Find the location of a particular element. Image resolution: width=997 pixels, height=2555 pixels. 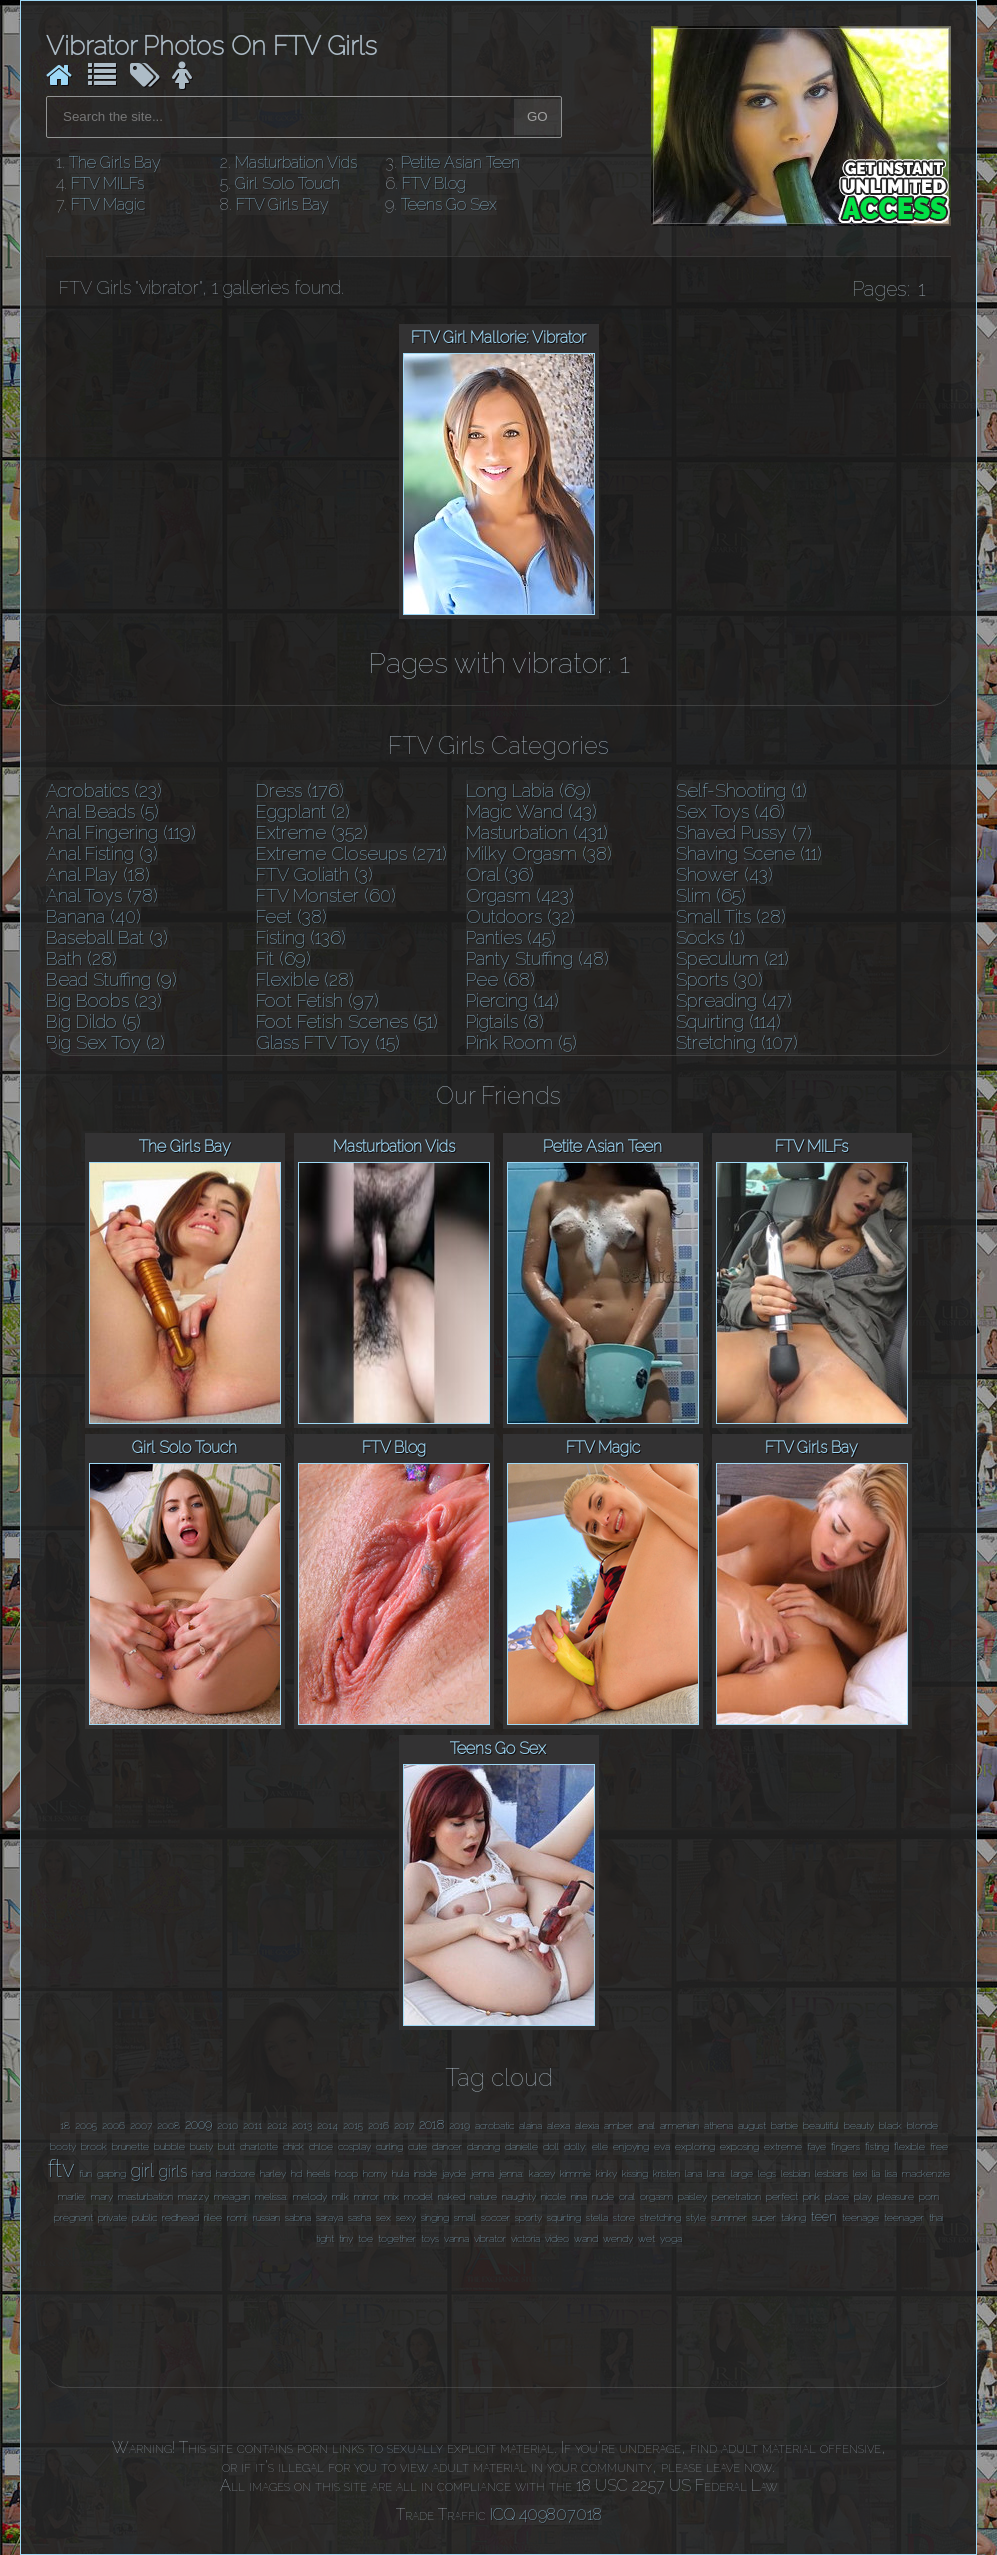

Anal Beads (5) is located at coordinates (102, 811).